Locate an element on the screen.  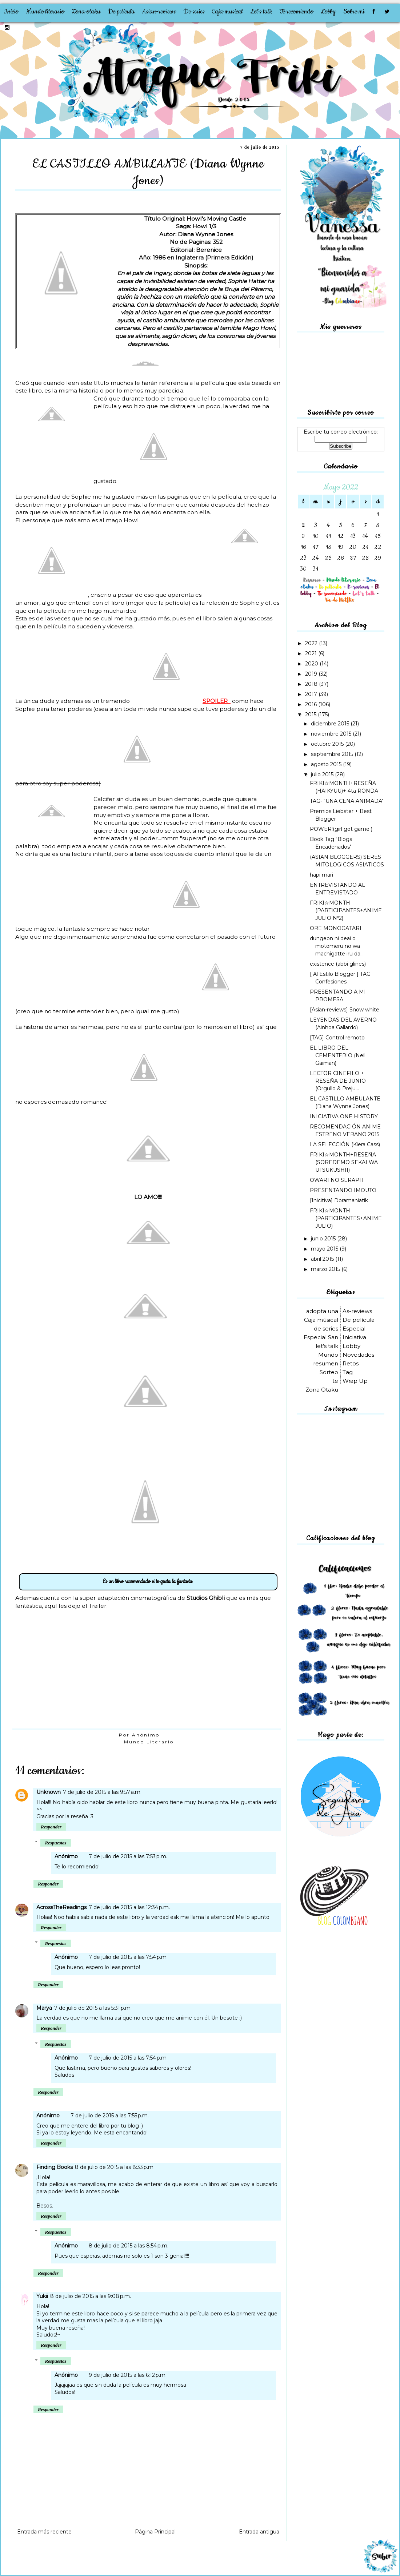
Iniciativa is located at coordinates (354, 1337).